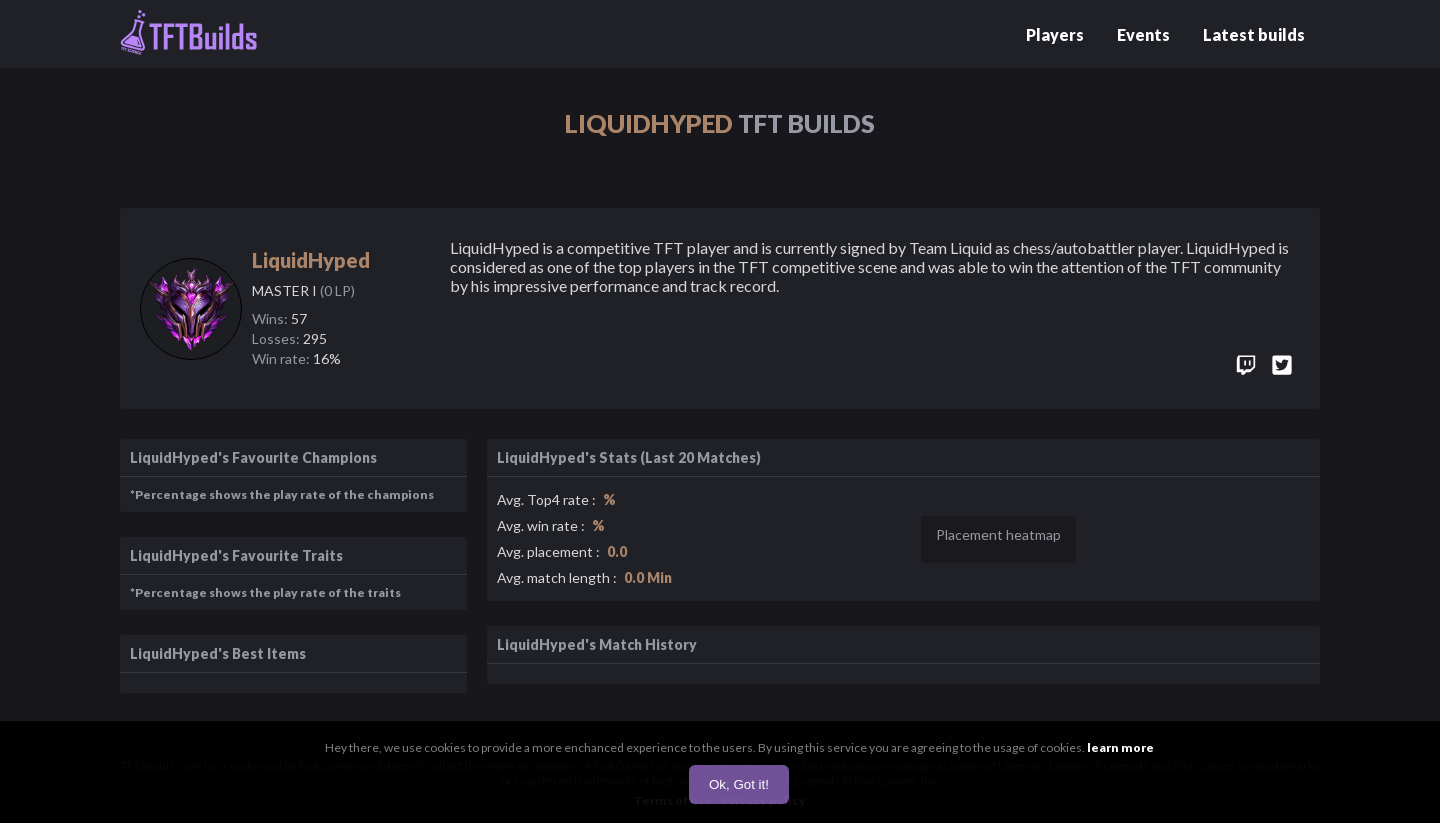 Image resolution: width=1440 pixels, height=823 pixels. Describe the element at coordinates (1254, 34) in the screenshot. I see `Latest builds` at that location.